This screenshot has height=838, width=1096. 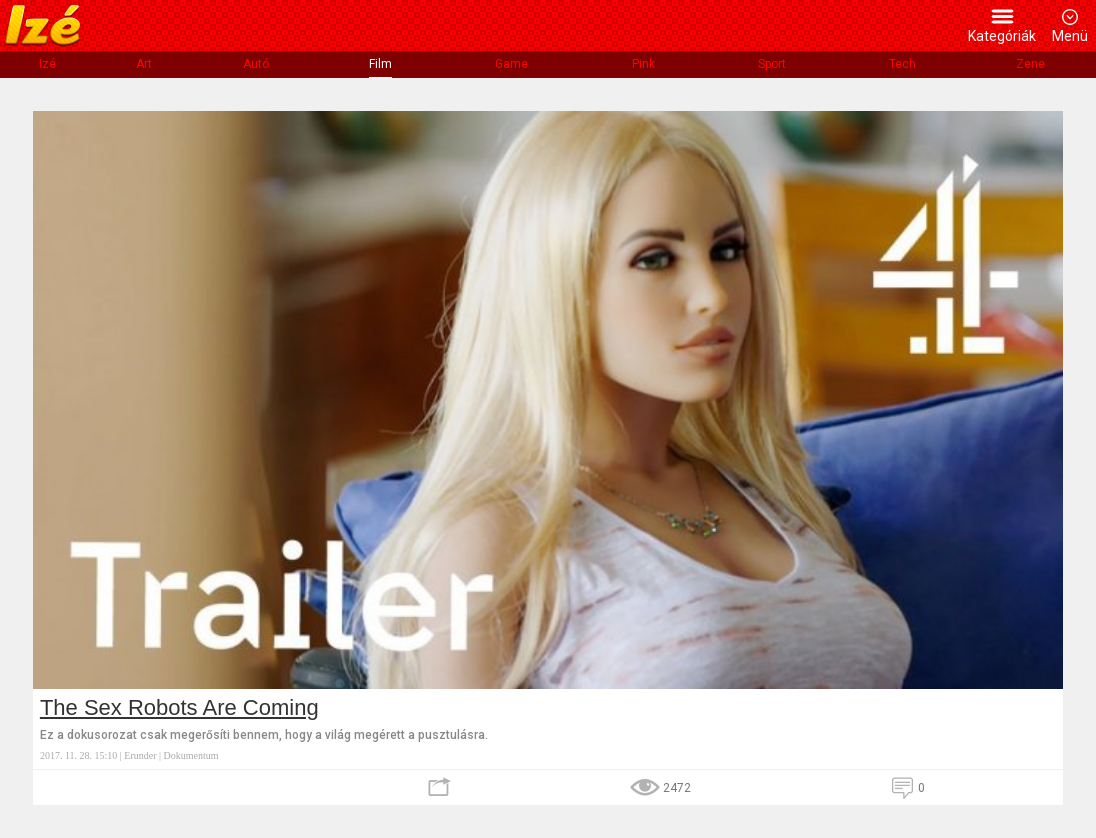 What do you see at coordinates (380, 64) in the screenshot?
I see `Film` at bounding box center [380, 64].